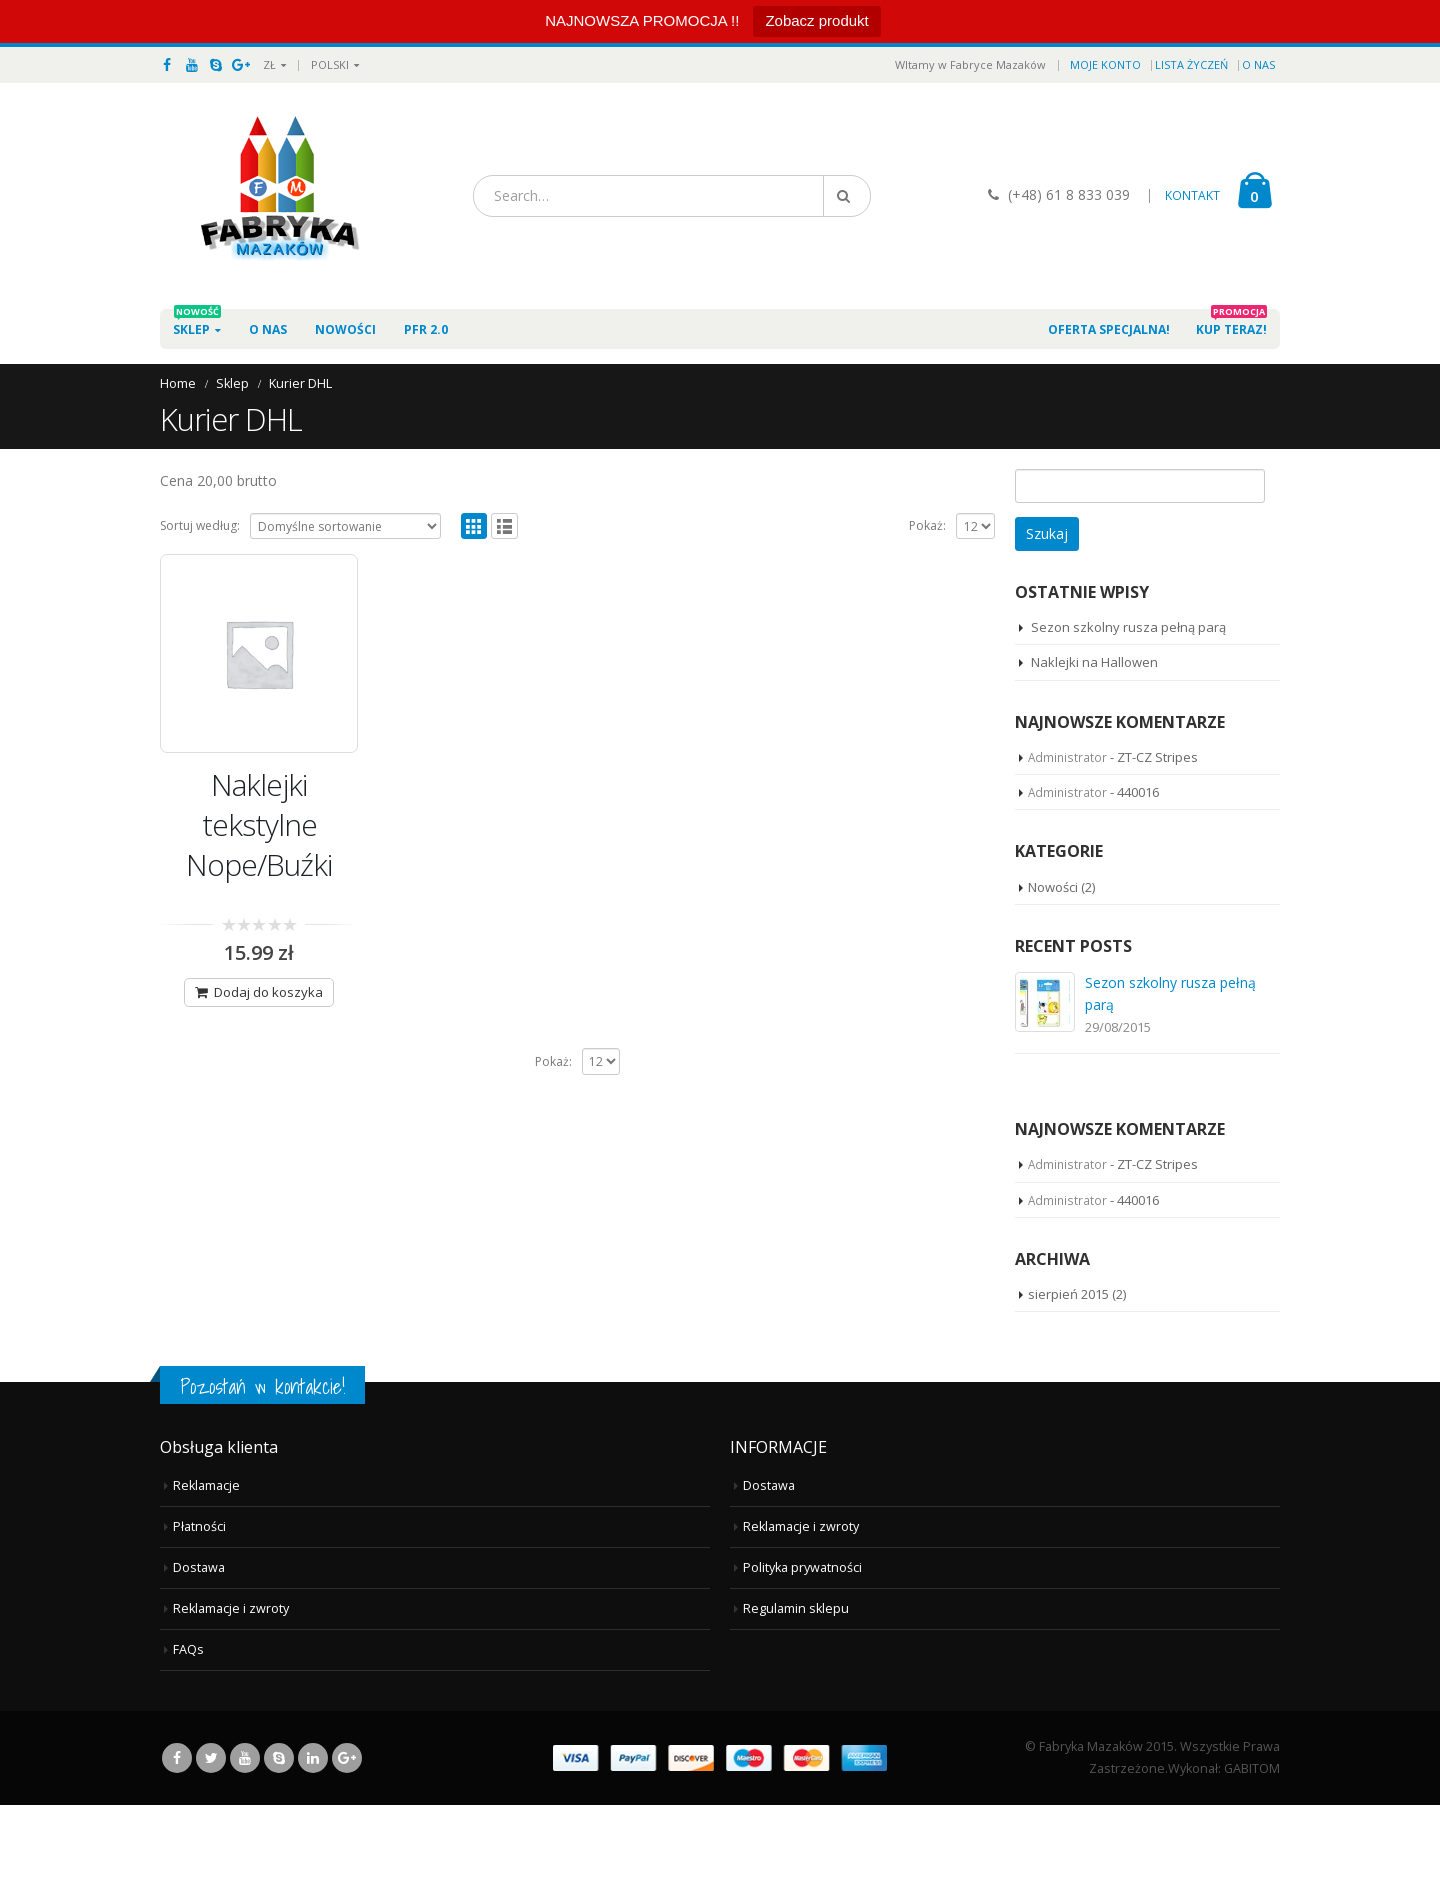  What do you see at coordinates (1191, 64) in the screenshot?
I see `Lista życzeń` at bounding box center [1191, 64].